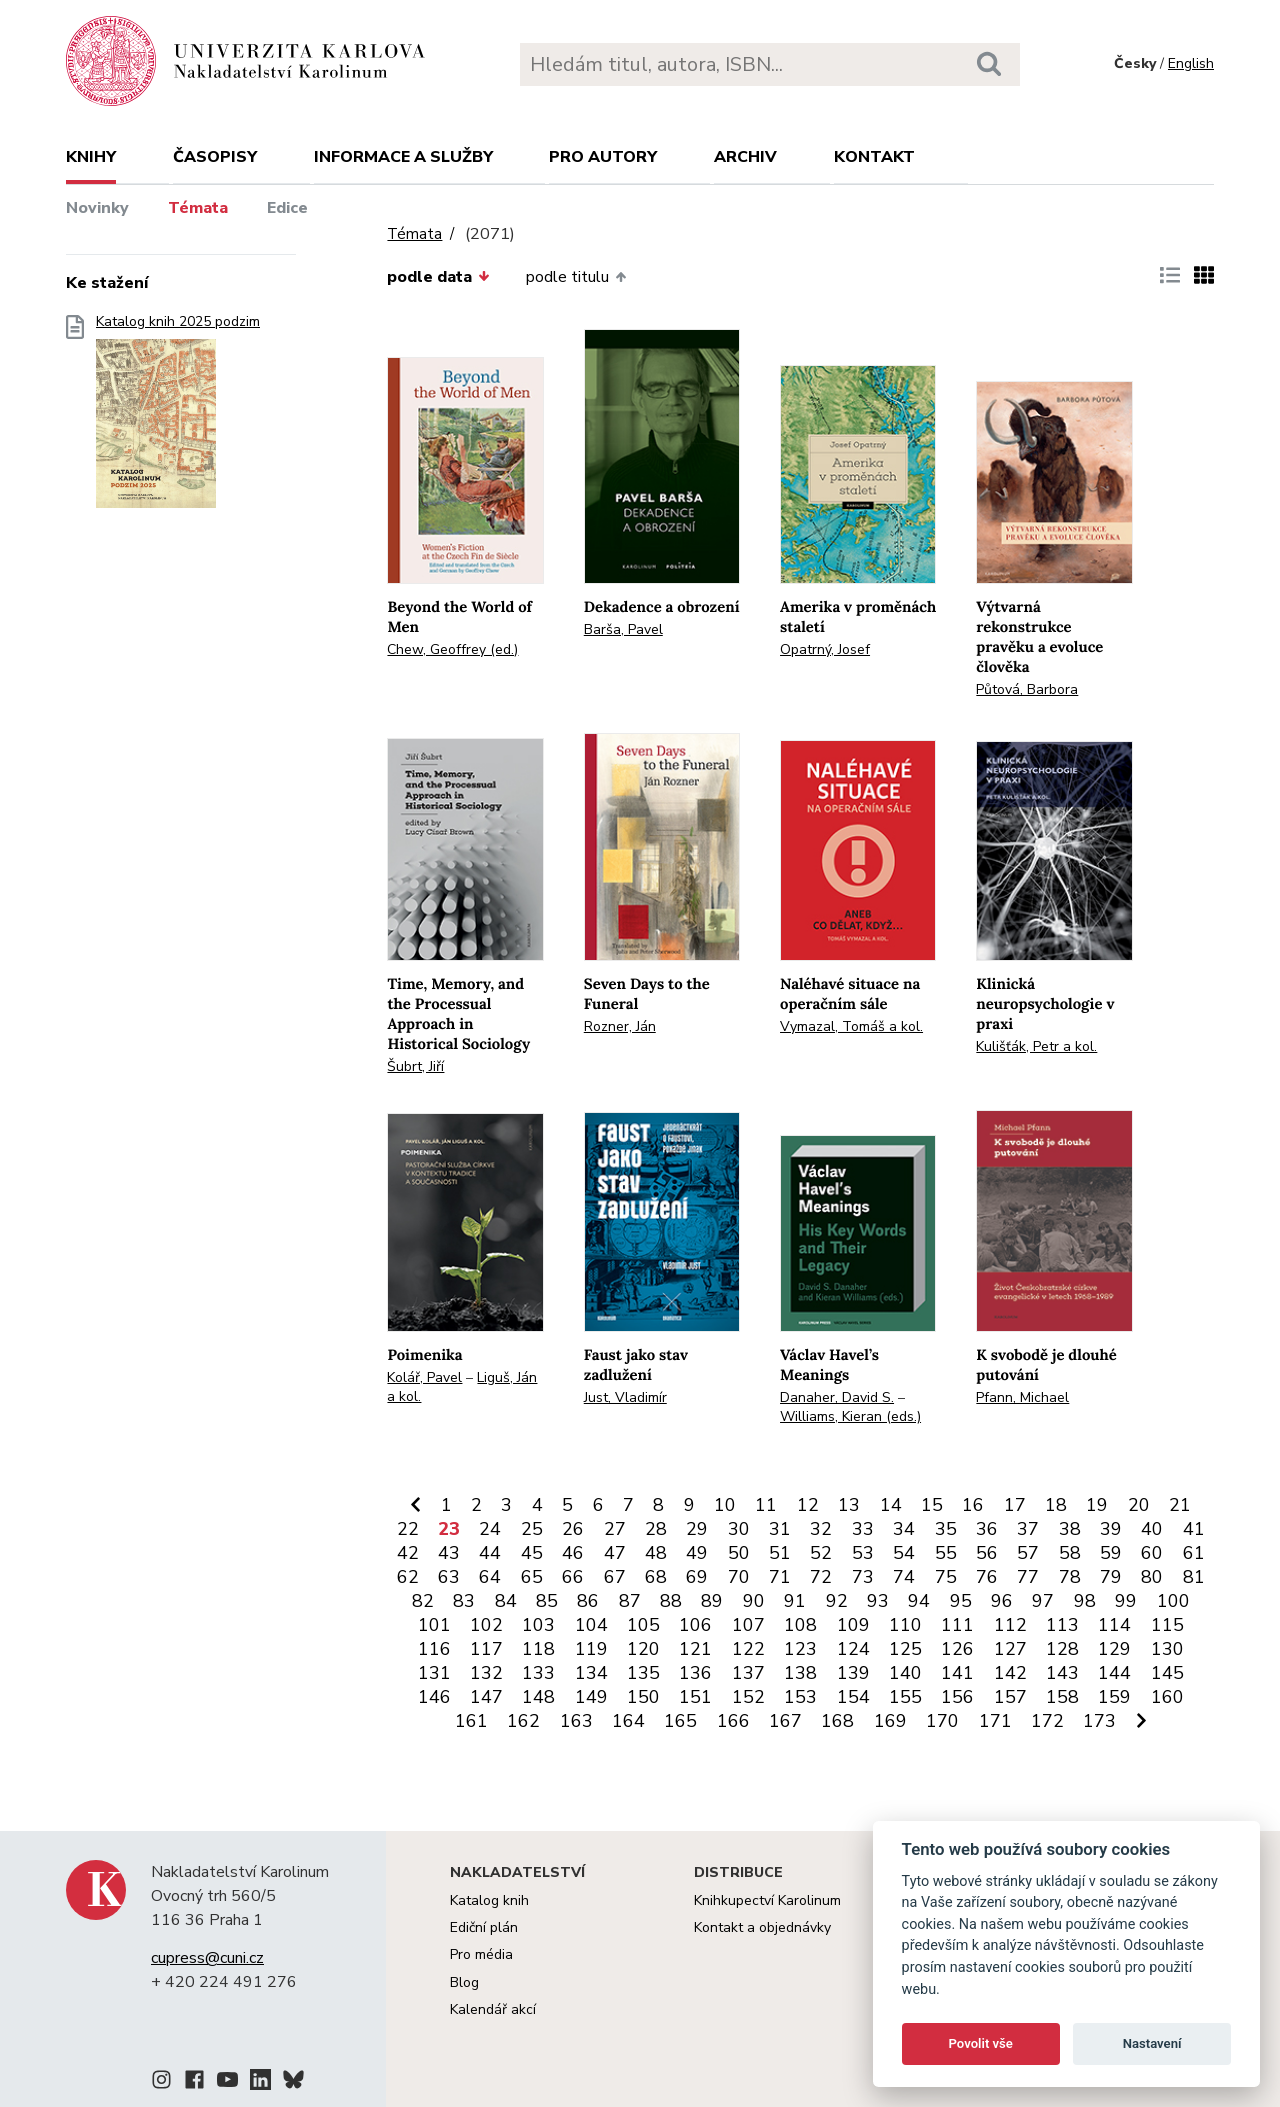  I want to click on 24, so click(490, 1529).